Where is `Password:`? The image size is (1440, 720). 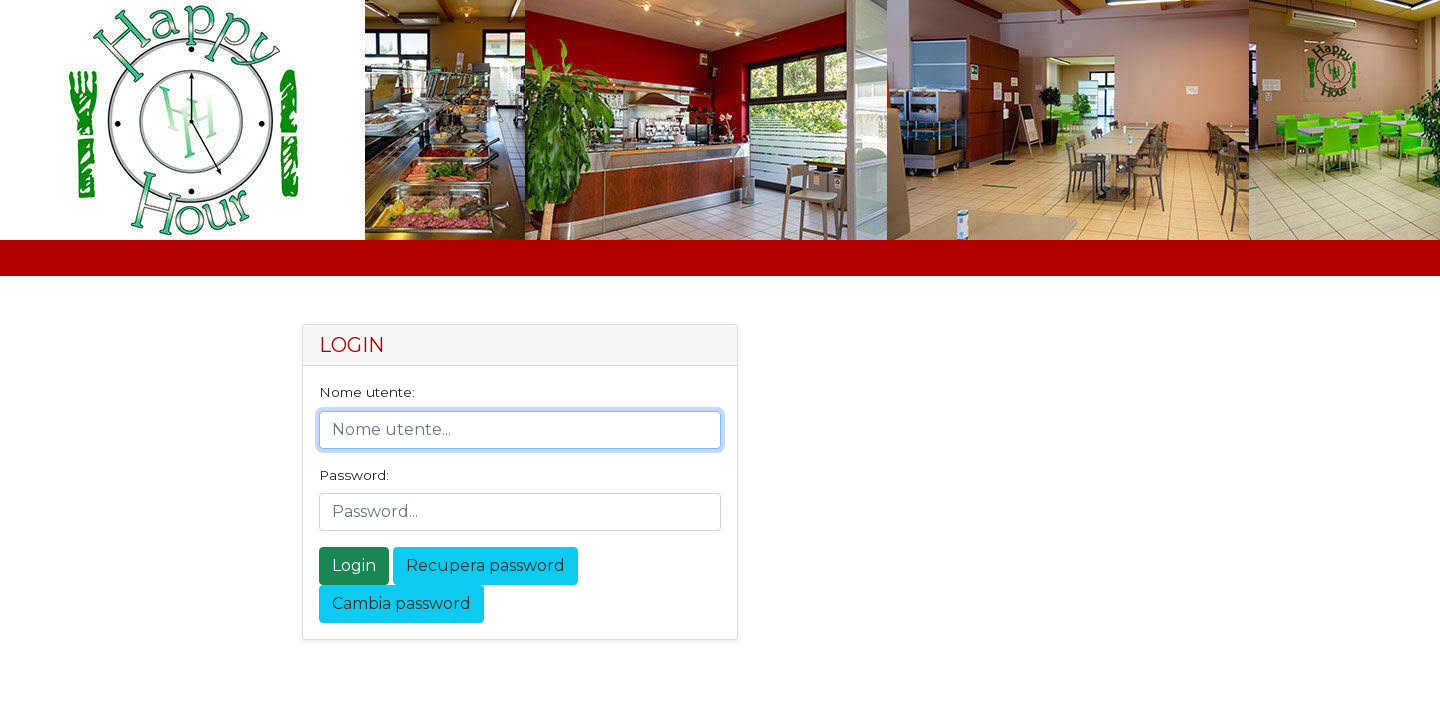
Password: is located at coordinates (354, 475).